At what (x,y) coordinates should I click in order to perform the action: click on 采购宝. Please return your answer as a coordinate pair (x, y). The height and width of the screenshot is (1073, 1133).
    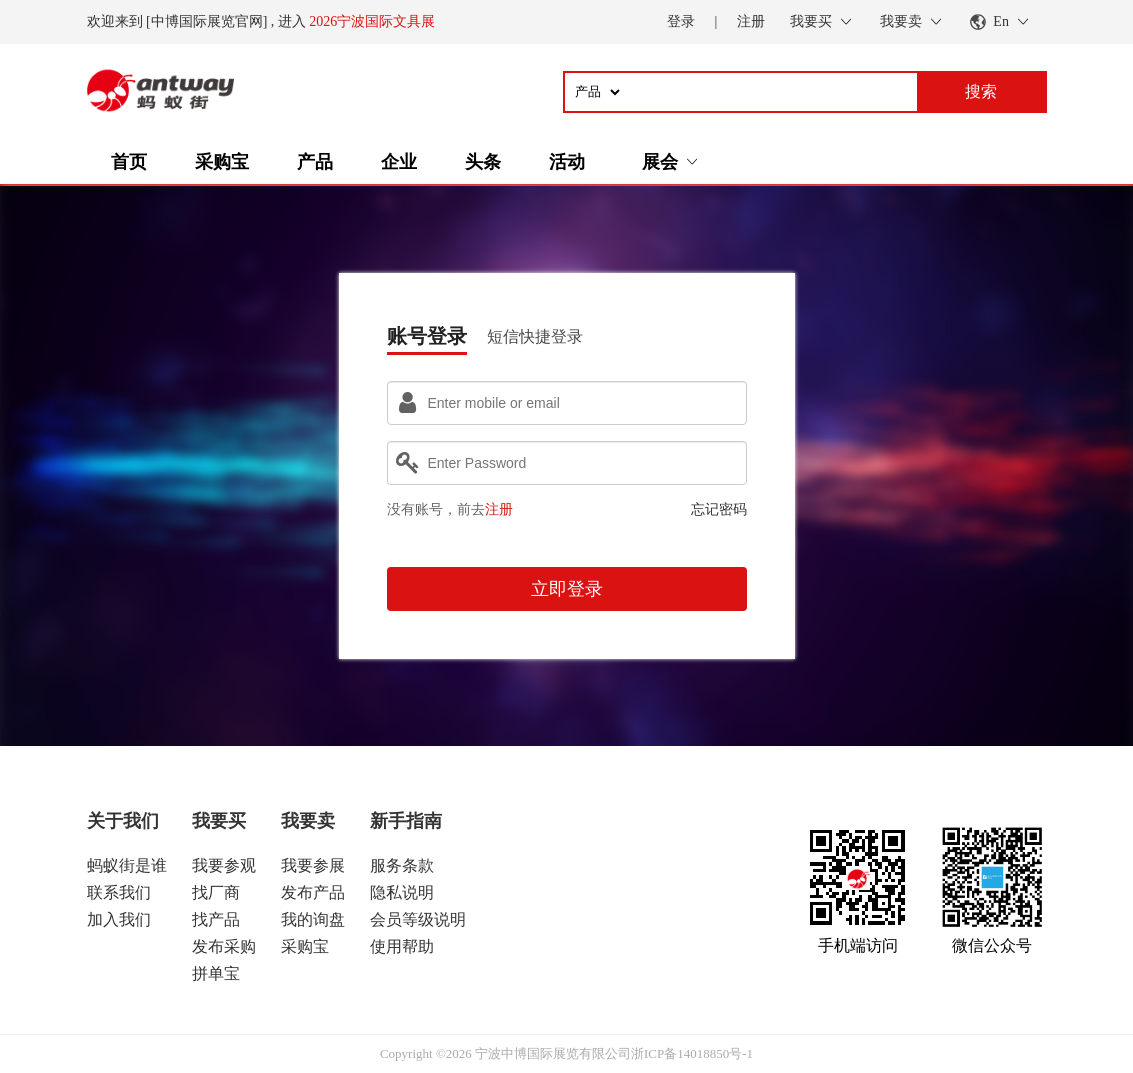
    Looking at the image, I should click on (222, 162).